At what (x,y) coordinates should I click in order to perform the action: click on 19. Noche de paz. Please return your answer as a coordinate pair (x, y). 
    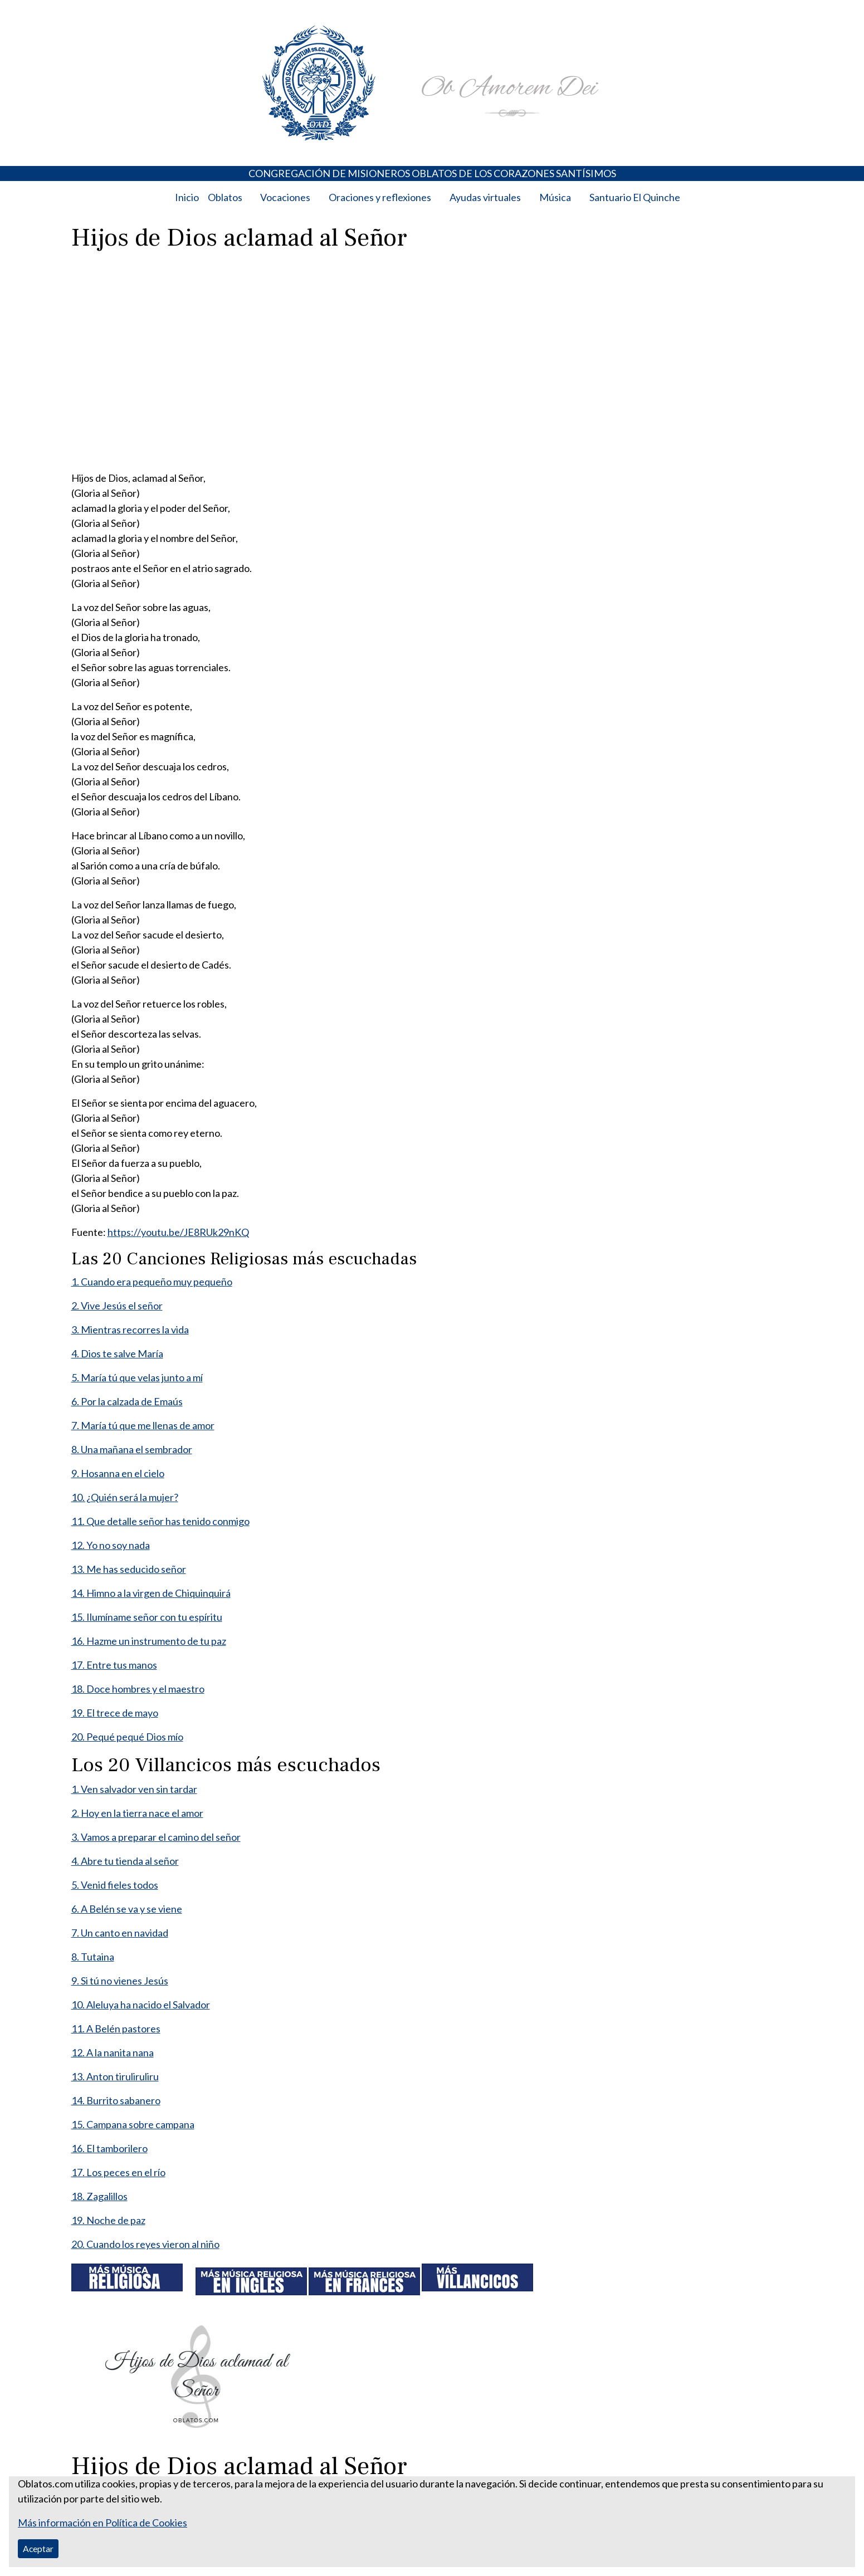
    Looking at the image, I should click on (108, 2220).